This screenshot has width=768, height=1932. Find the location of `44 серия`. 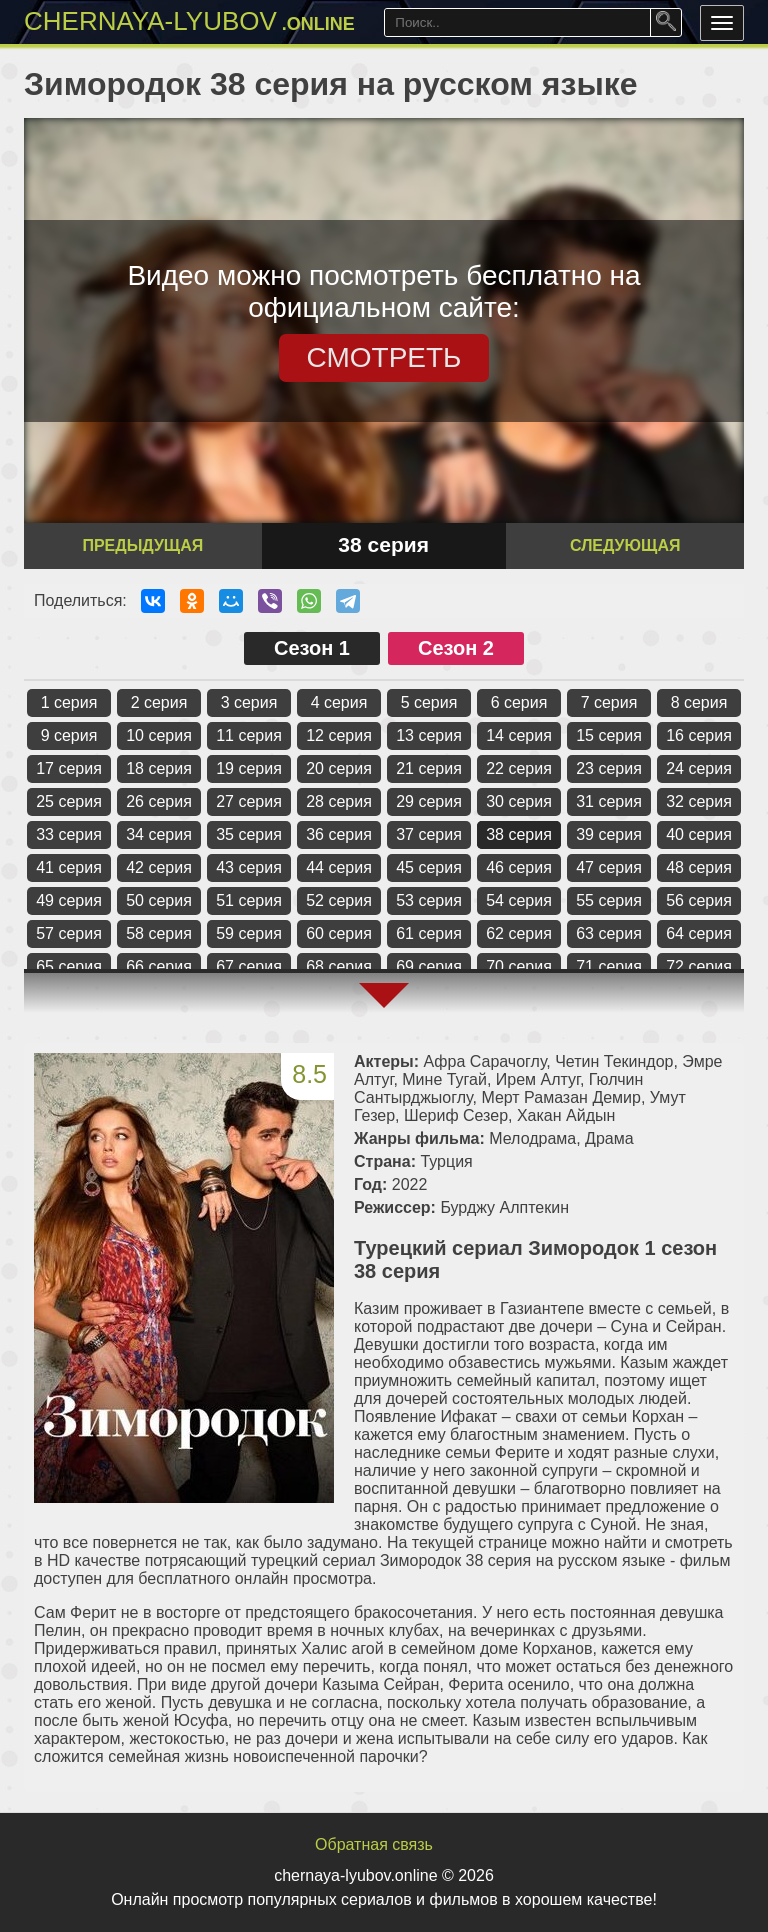

44 серия is located at coordinates (339, 867).